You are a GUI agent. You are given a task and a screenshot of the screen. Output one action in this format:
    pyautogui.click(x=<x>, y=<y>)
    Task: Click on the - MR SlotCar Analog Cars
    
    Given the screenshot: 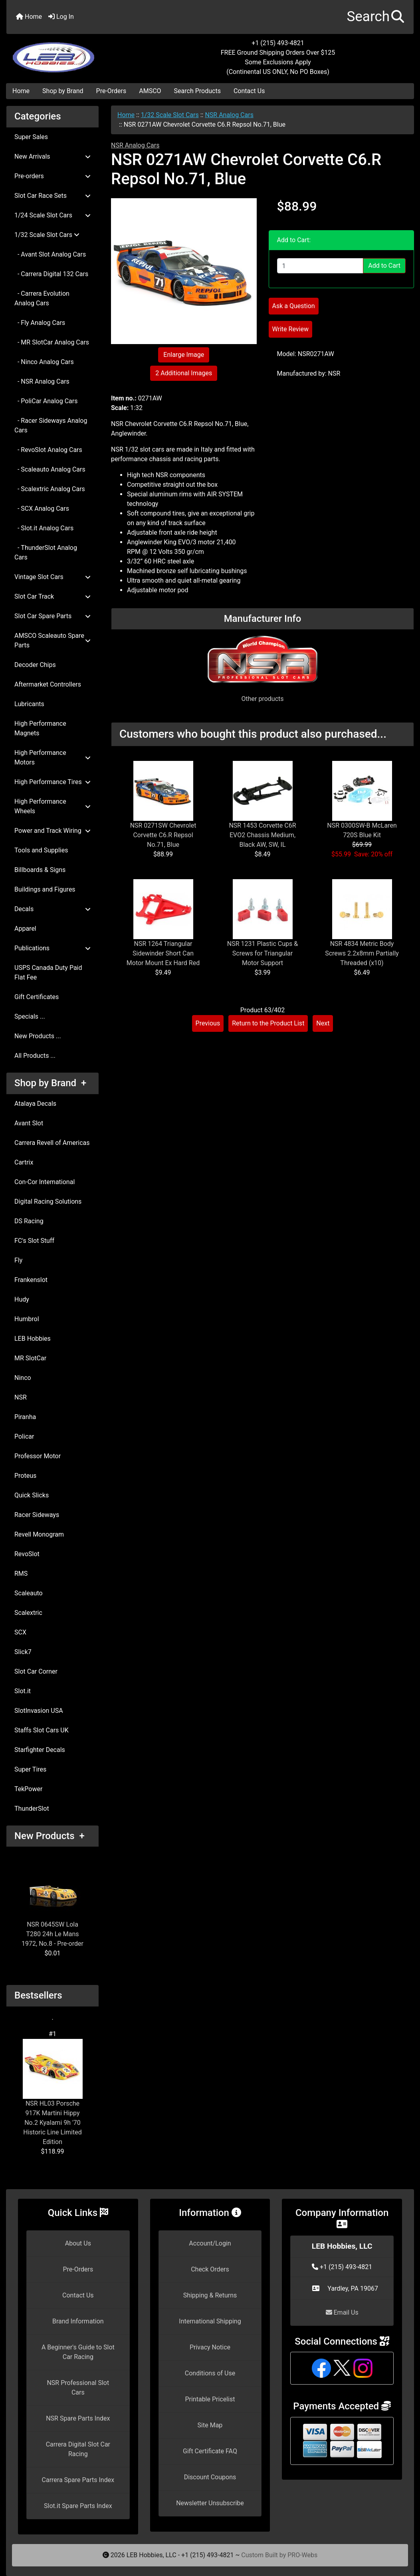 What is the action you would take?
    pyautogui.click(x=51, y=342)
    